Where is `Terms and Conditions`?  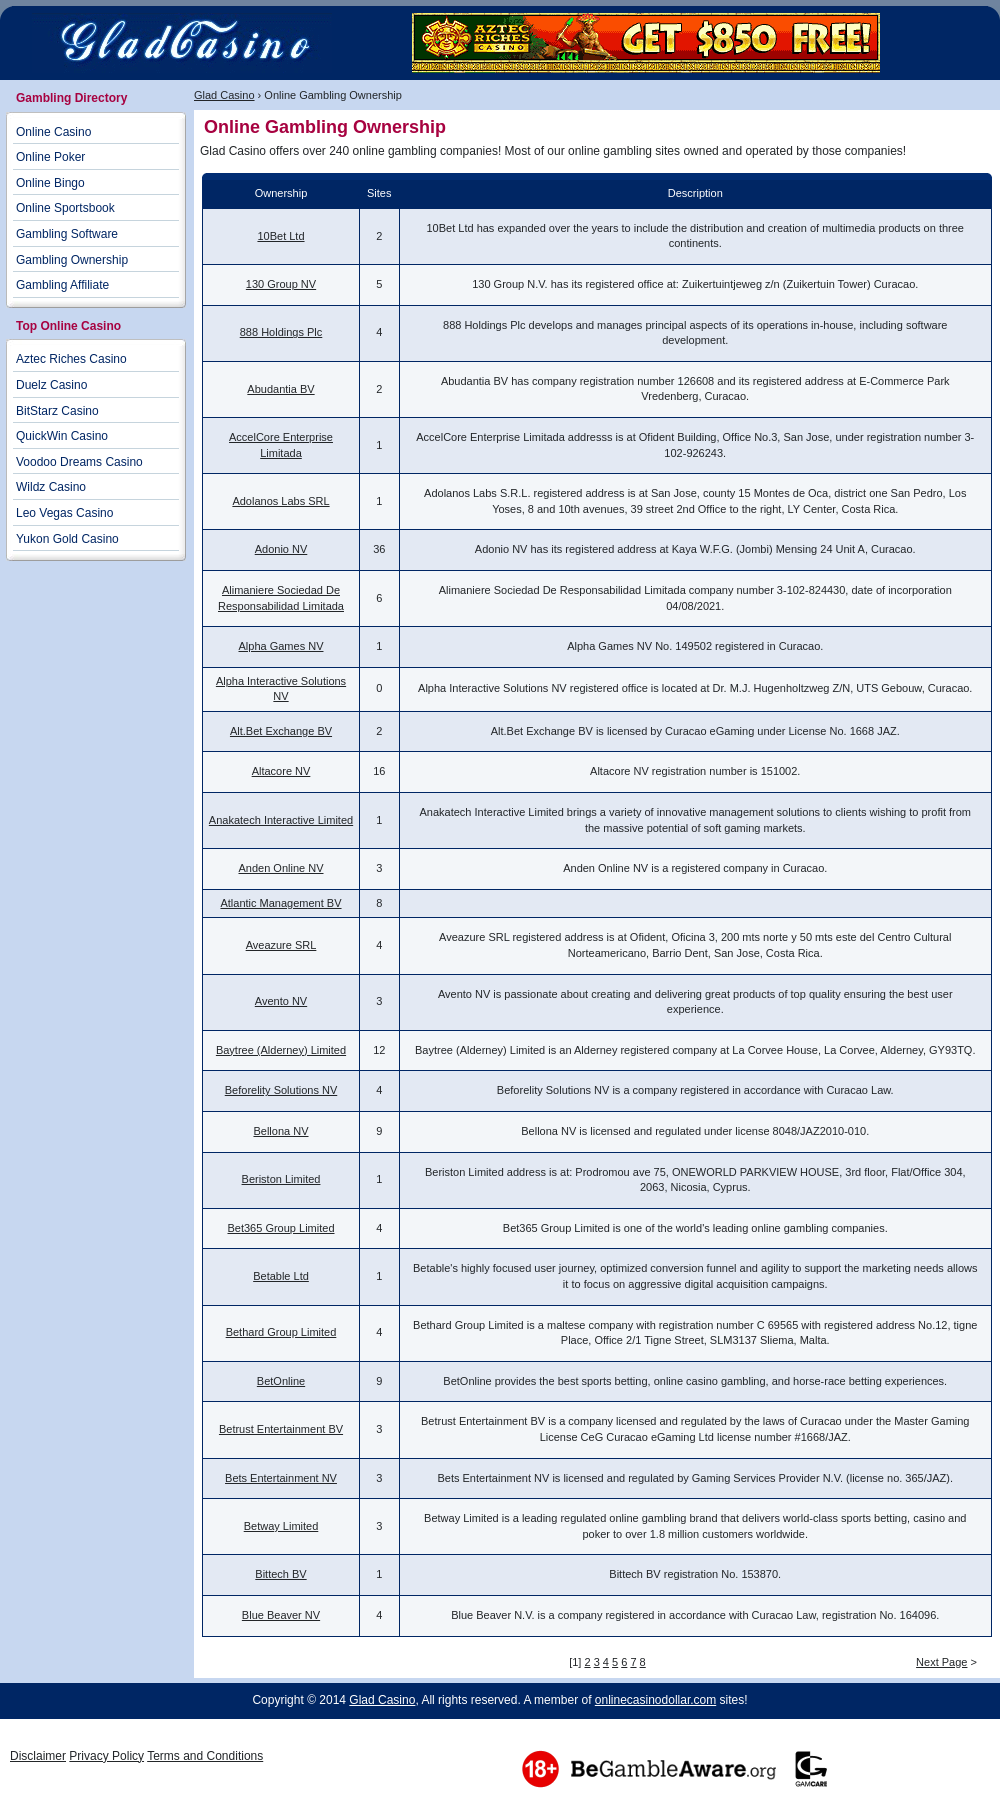
Terms and Conditions is located at coordinates (205, 1756).